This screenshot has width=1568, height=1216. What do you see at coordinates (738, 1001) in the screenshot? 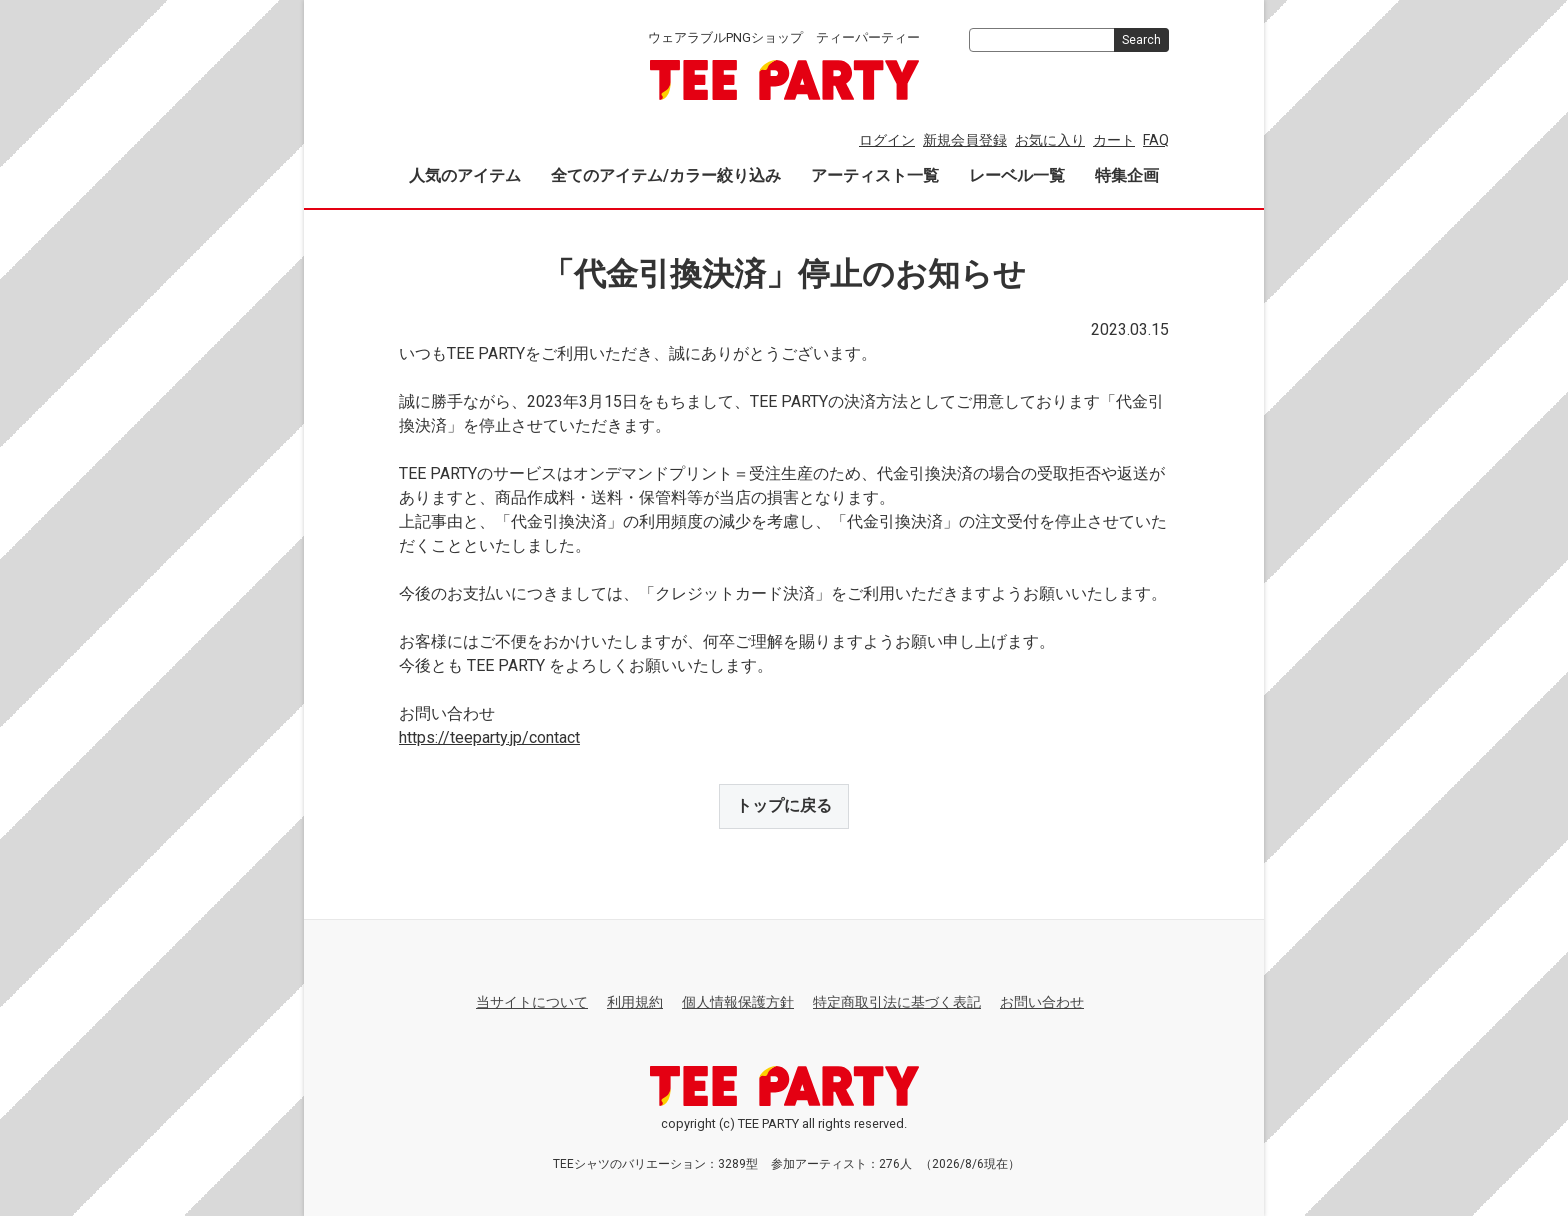
I see `個人情報保護方針` at bounding box center [738, 1001].